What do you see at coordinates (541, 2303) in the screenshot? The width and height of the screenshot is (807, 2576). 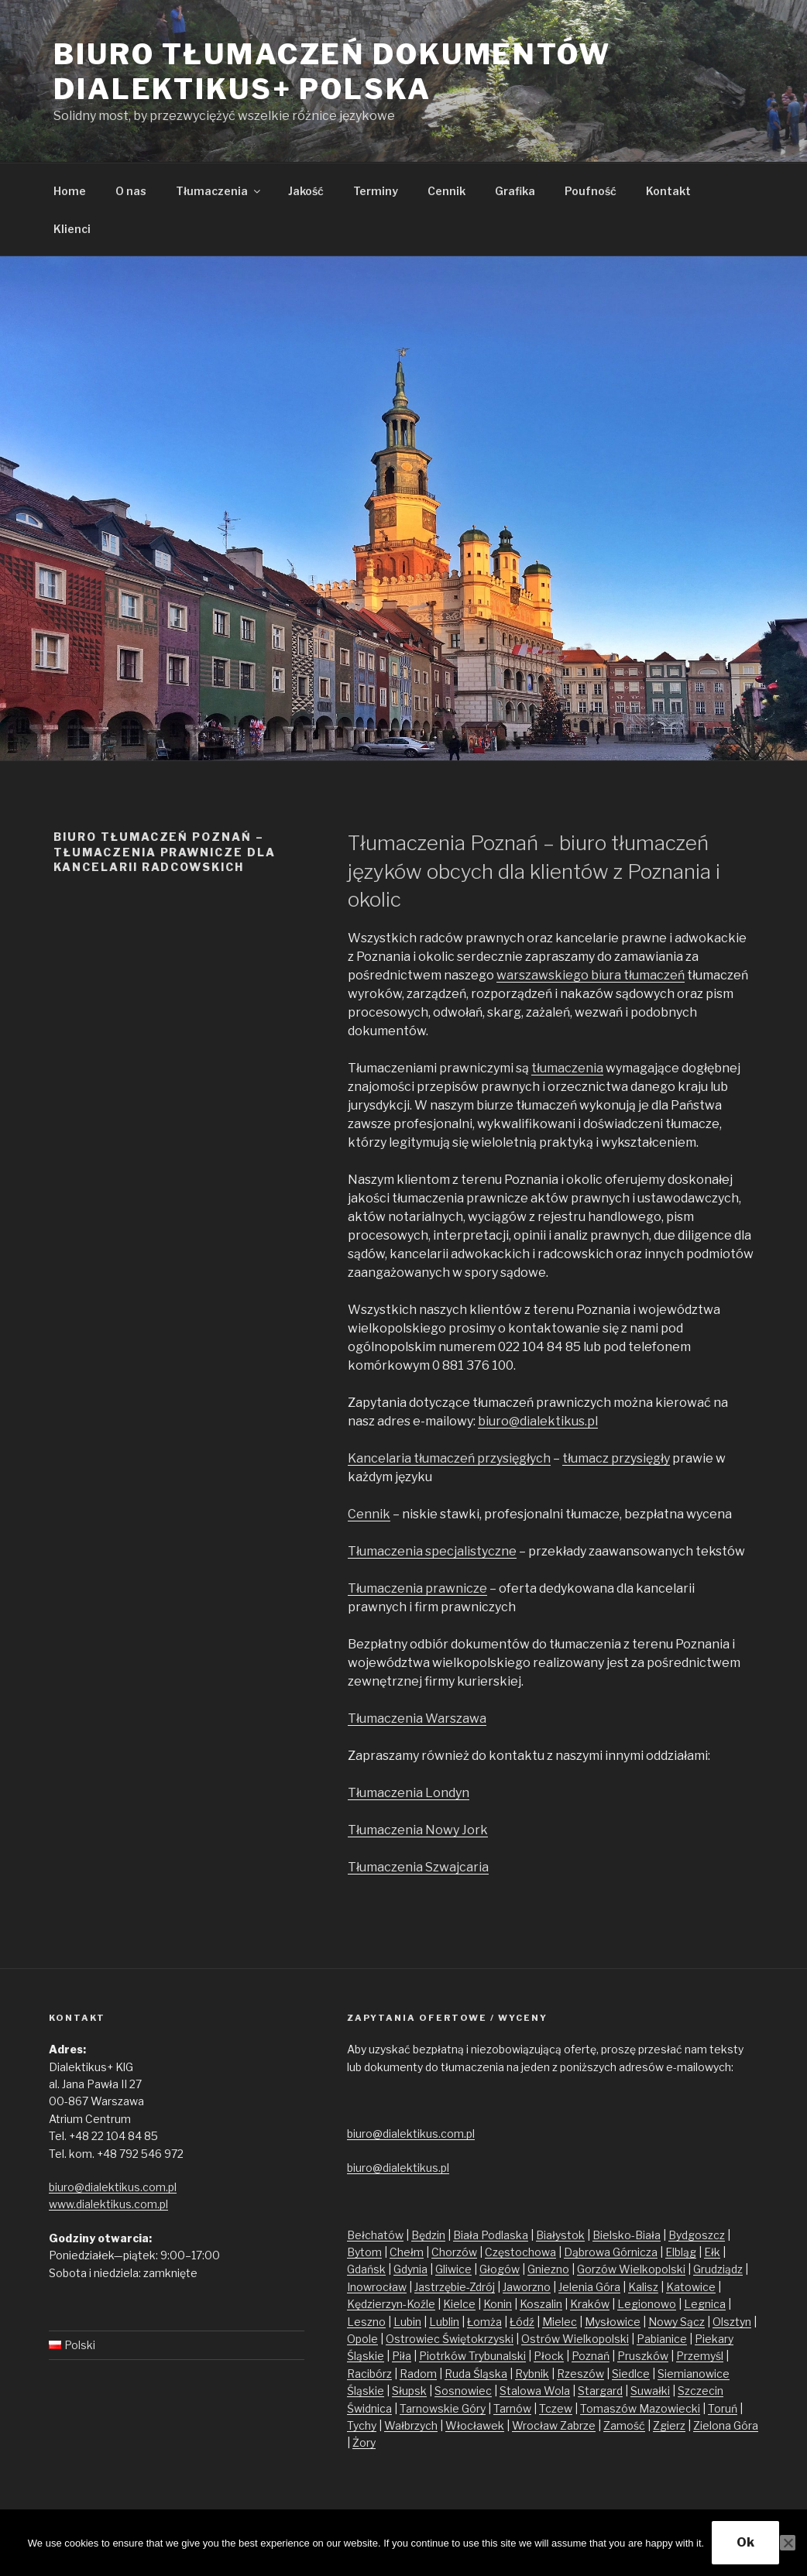 I see `Koszalin` at bounding box center [541, 2303].